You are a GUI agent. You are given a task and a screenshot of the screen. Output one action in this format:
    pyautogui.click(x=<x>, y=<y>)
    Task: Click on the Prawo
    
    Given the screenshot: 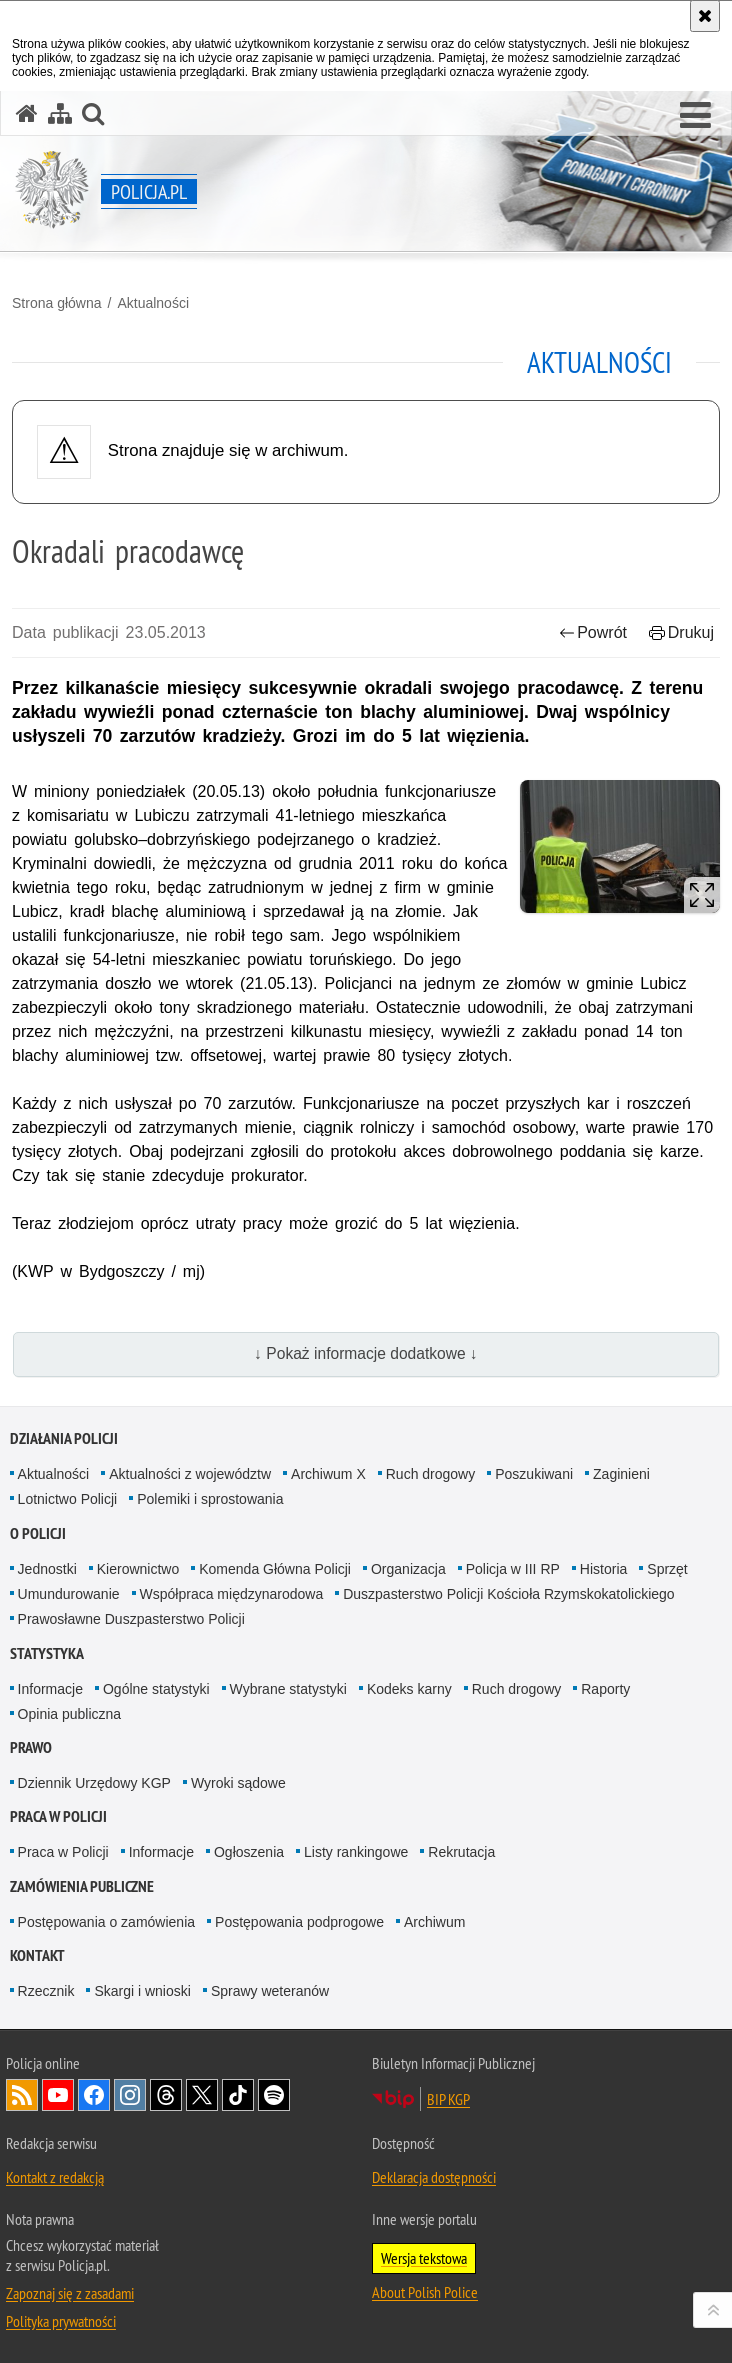 What is the action you would take?
    pyautogui.click(x=31, y=1747)
    